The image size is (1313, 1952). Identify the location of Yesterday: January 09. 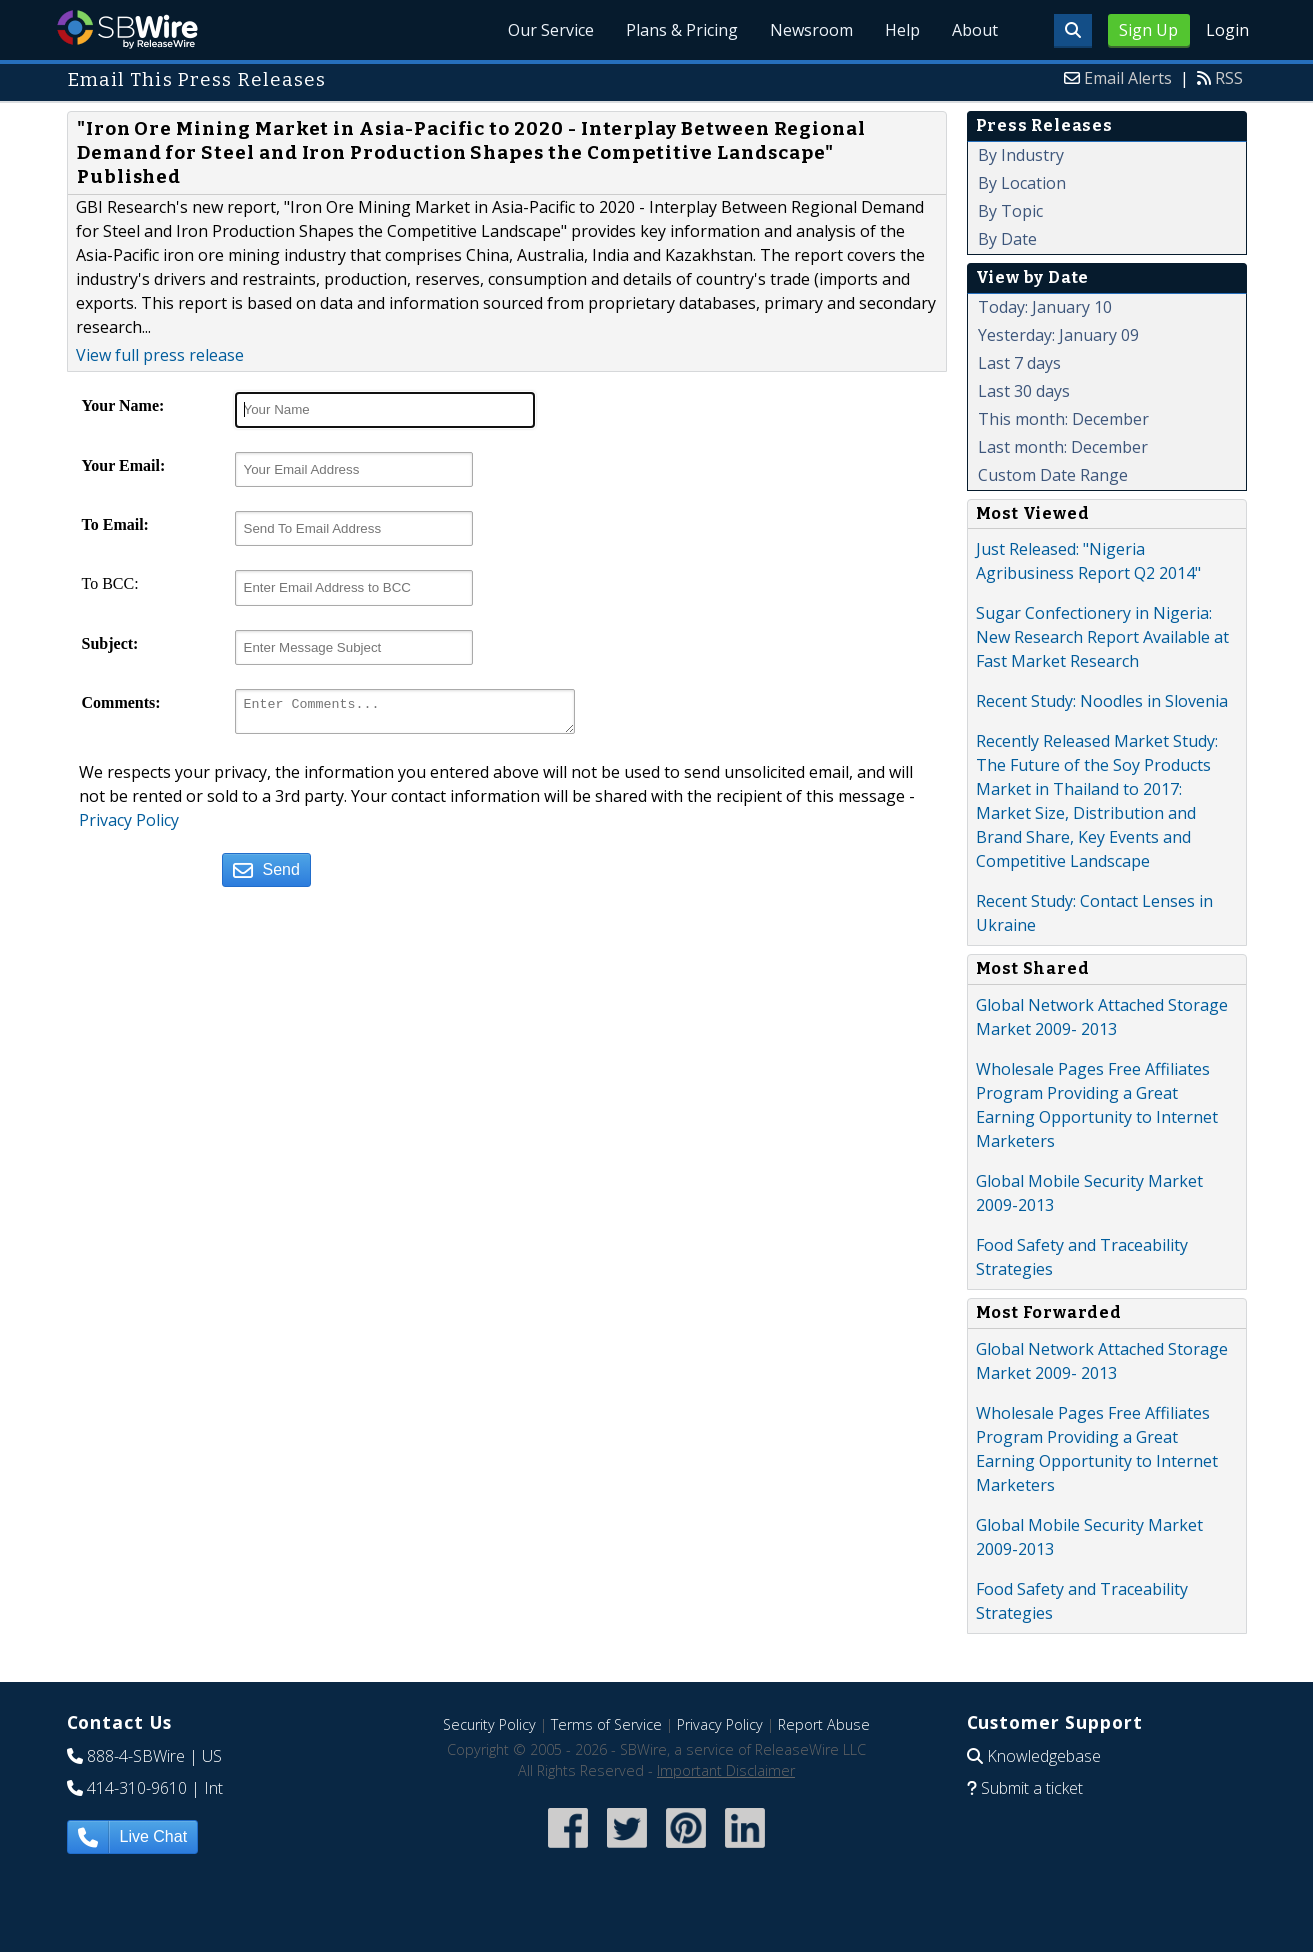
(1058, 335).